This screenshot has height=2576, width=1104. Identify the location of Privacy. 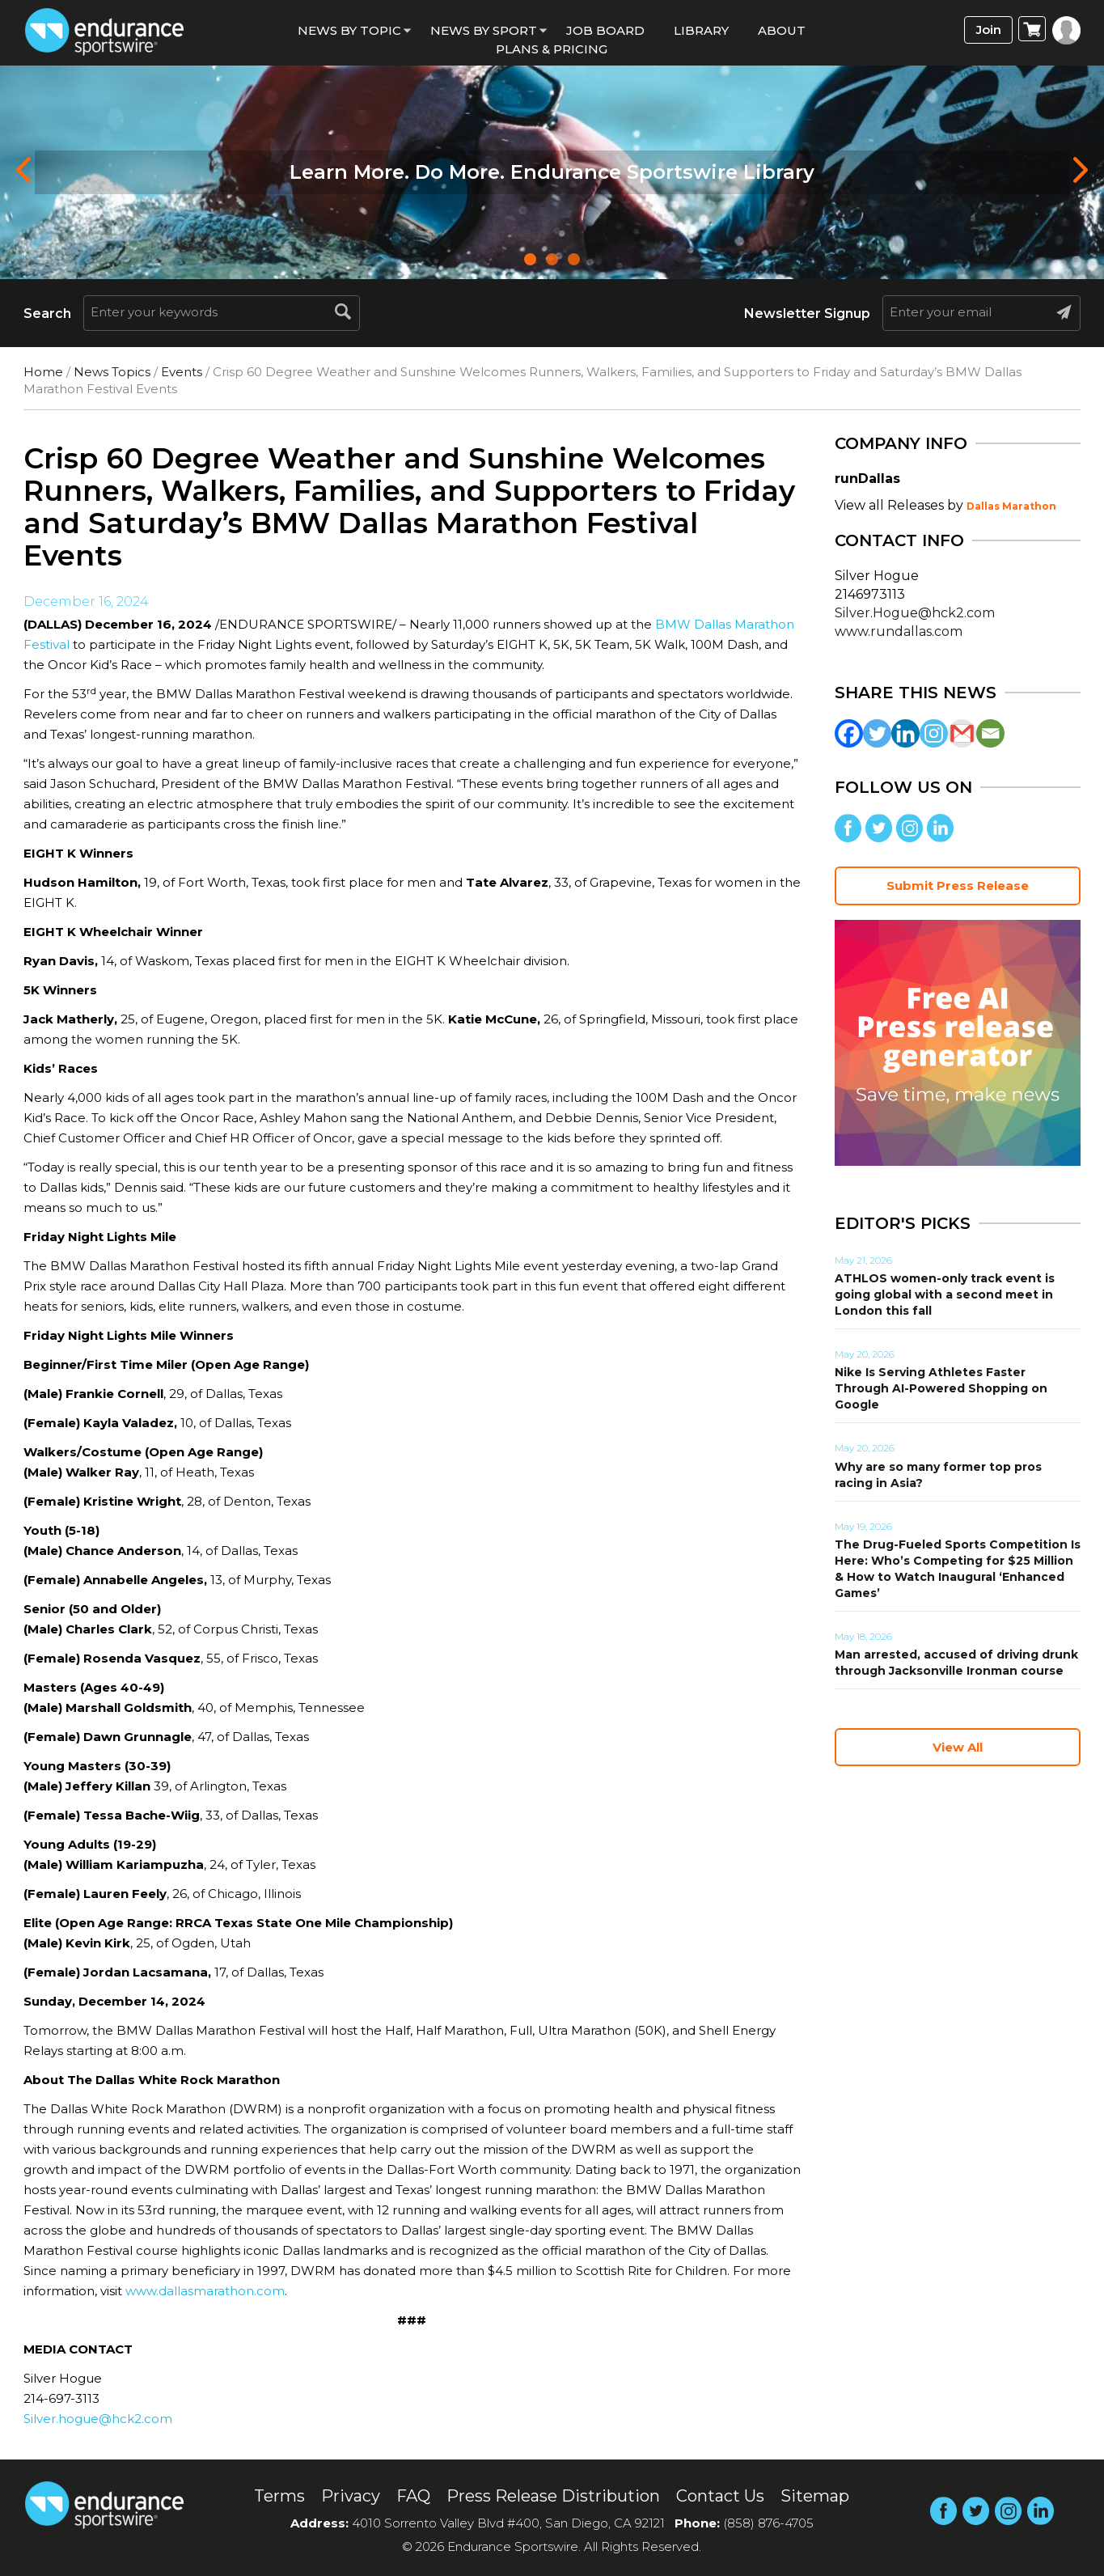
(350, 2496).